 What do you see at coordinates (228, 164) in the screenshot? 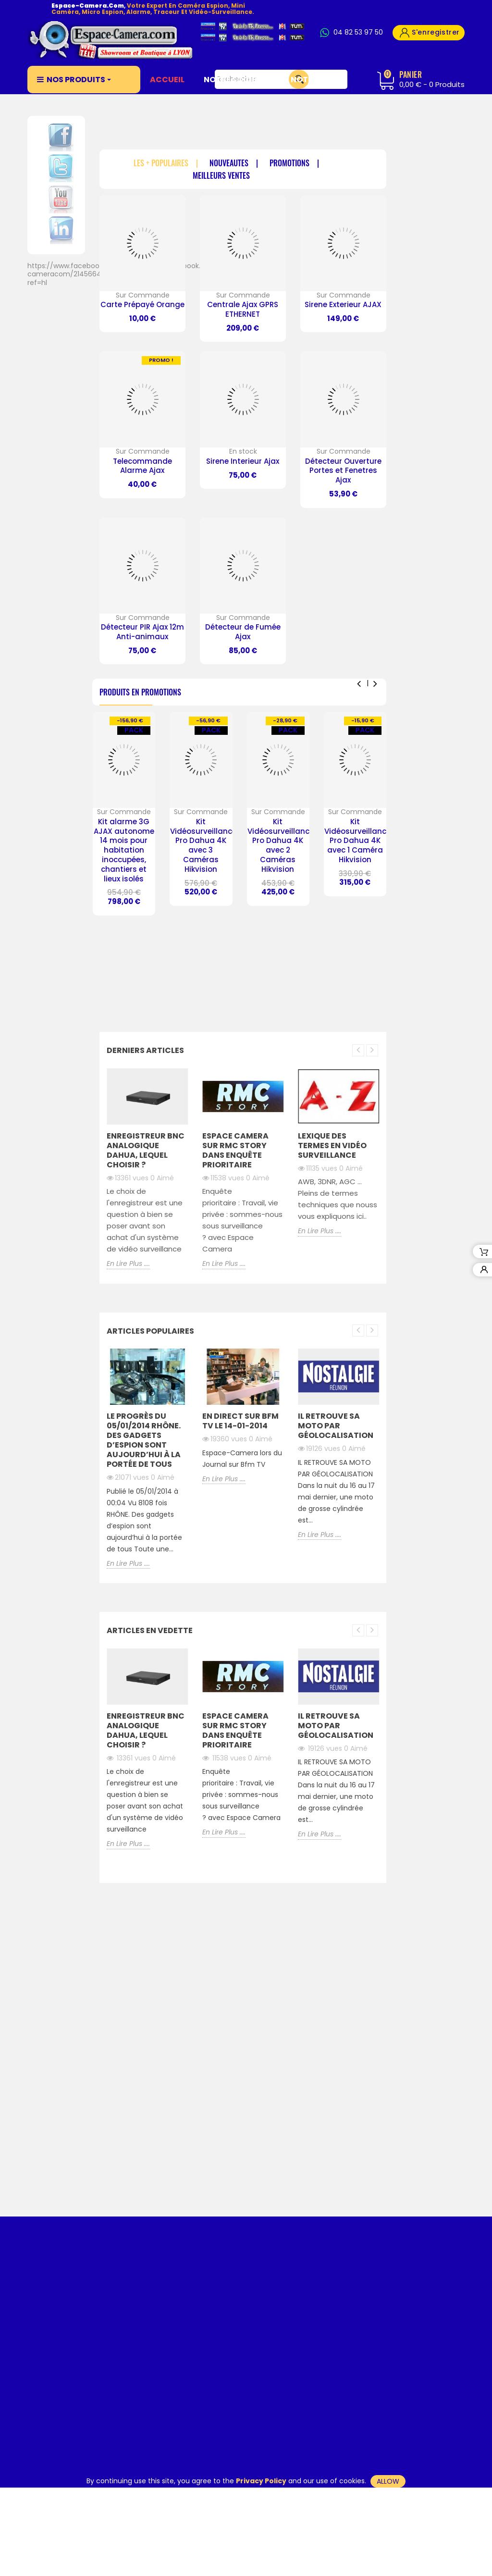
I see `Nouveautés` at bounding box center [228, 164].